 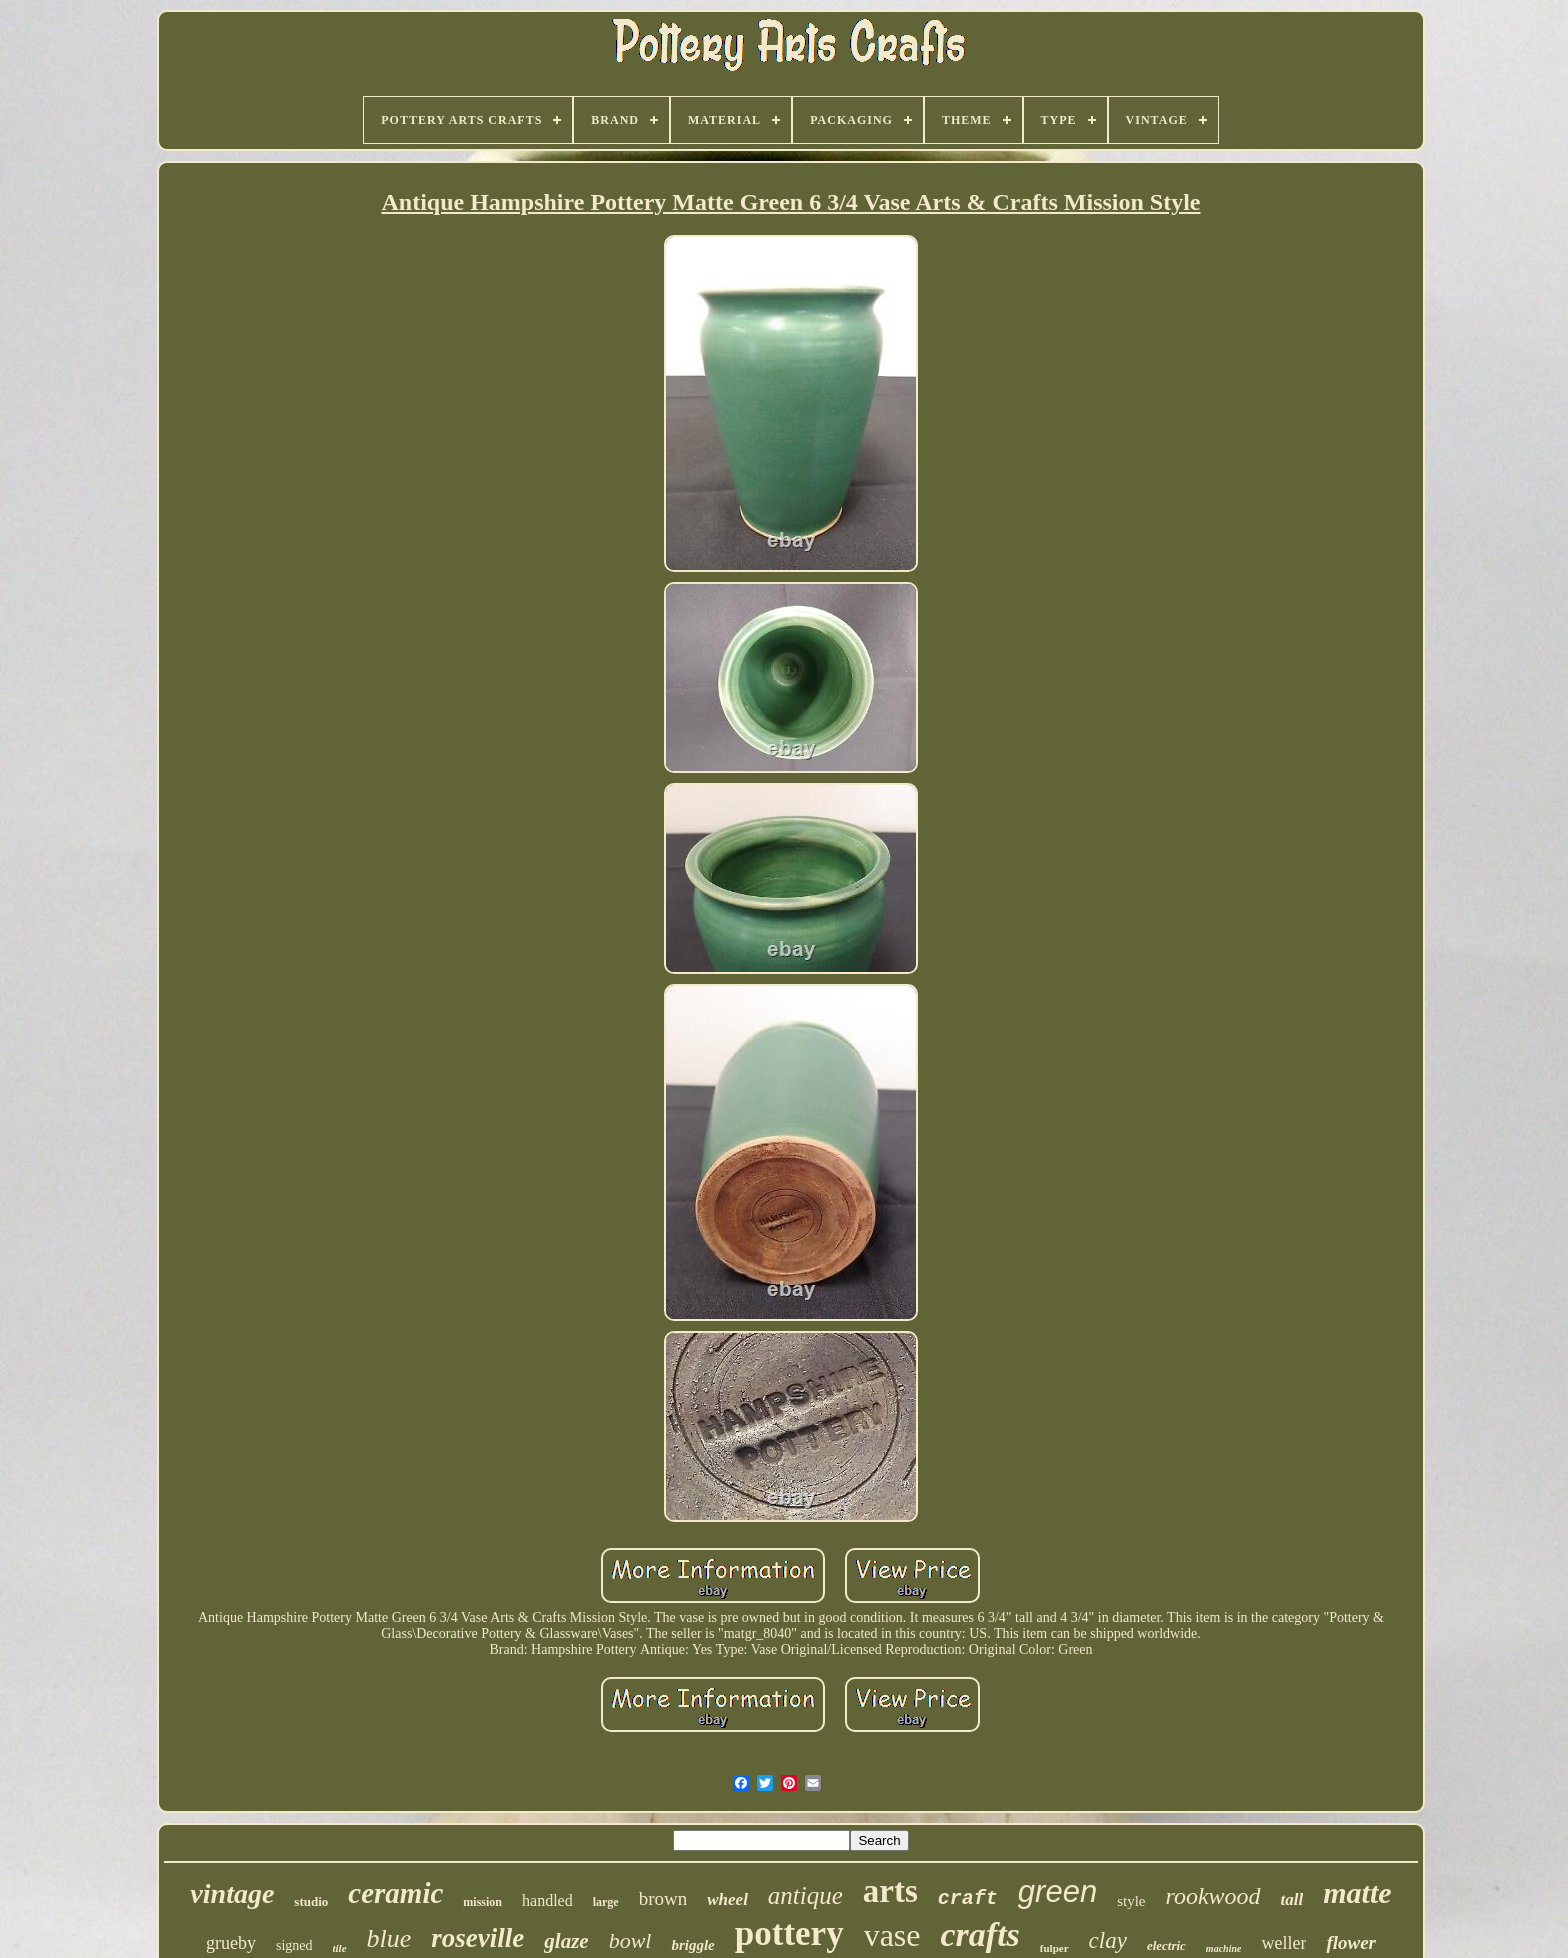 What do you see at coordinates (727, 1899) in the screenshot?
I see `wheel` at bounding box center [727, 1899].